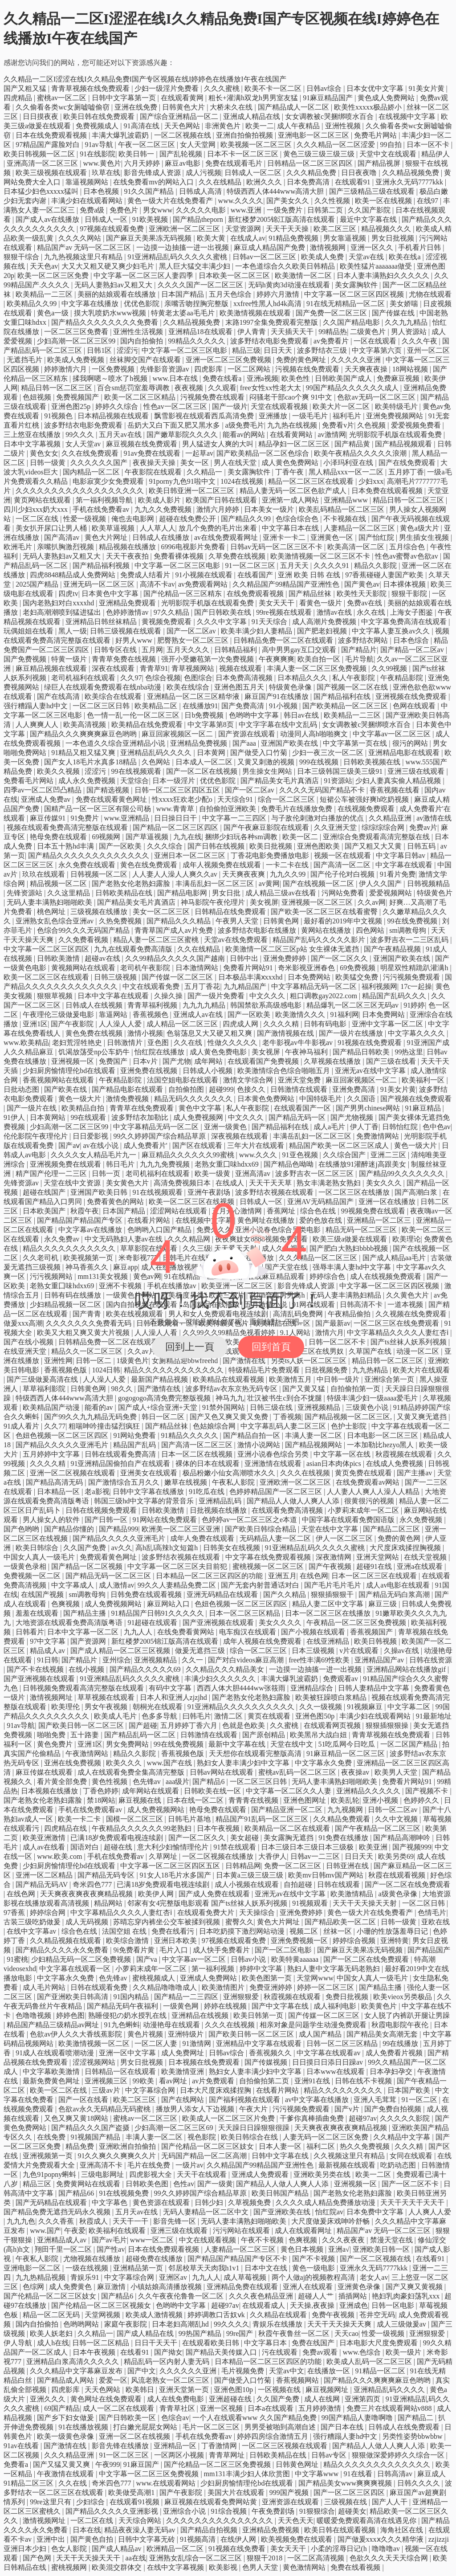  I want to click on 日韩av一二三区, so click(316, 1856).